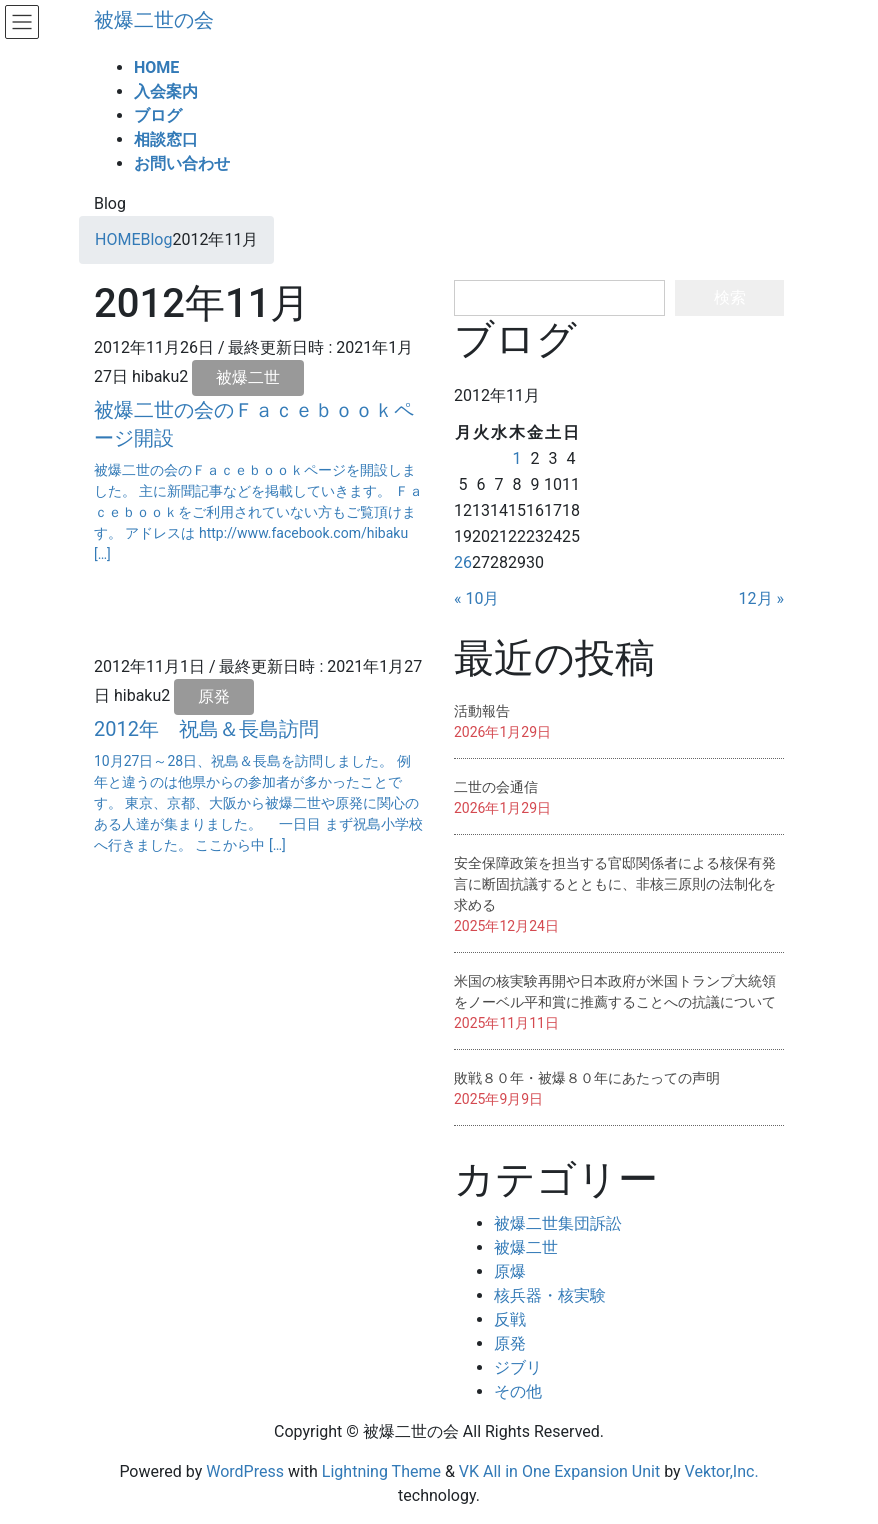 This screenshot has height=1524, width=878. What do you see at coordinates (381, 1471) in the screenshot?
I see `Lightning Theme` at bounding box center [381, 1471].